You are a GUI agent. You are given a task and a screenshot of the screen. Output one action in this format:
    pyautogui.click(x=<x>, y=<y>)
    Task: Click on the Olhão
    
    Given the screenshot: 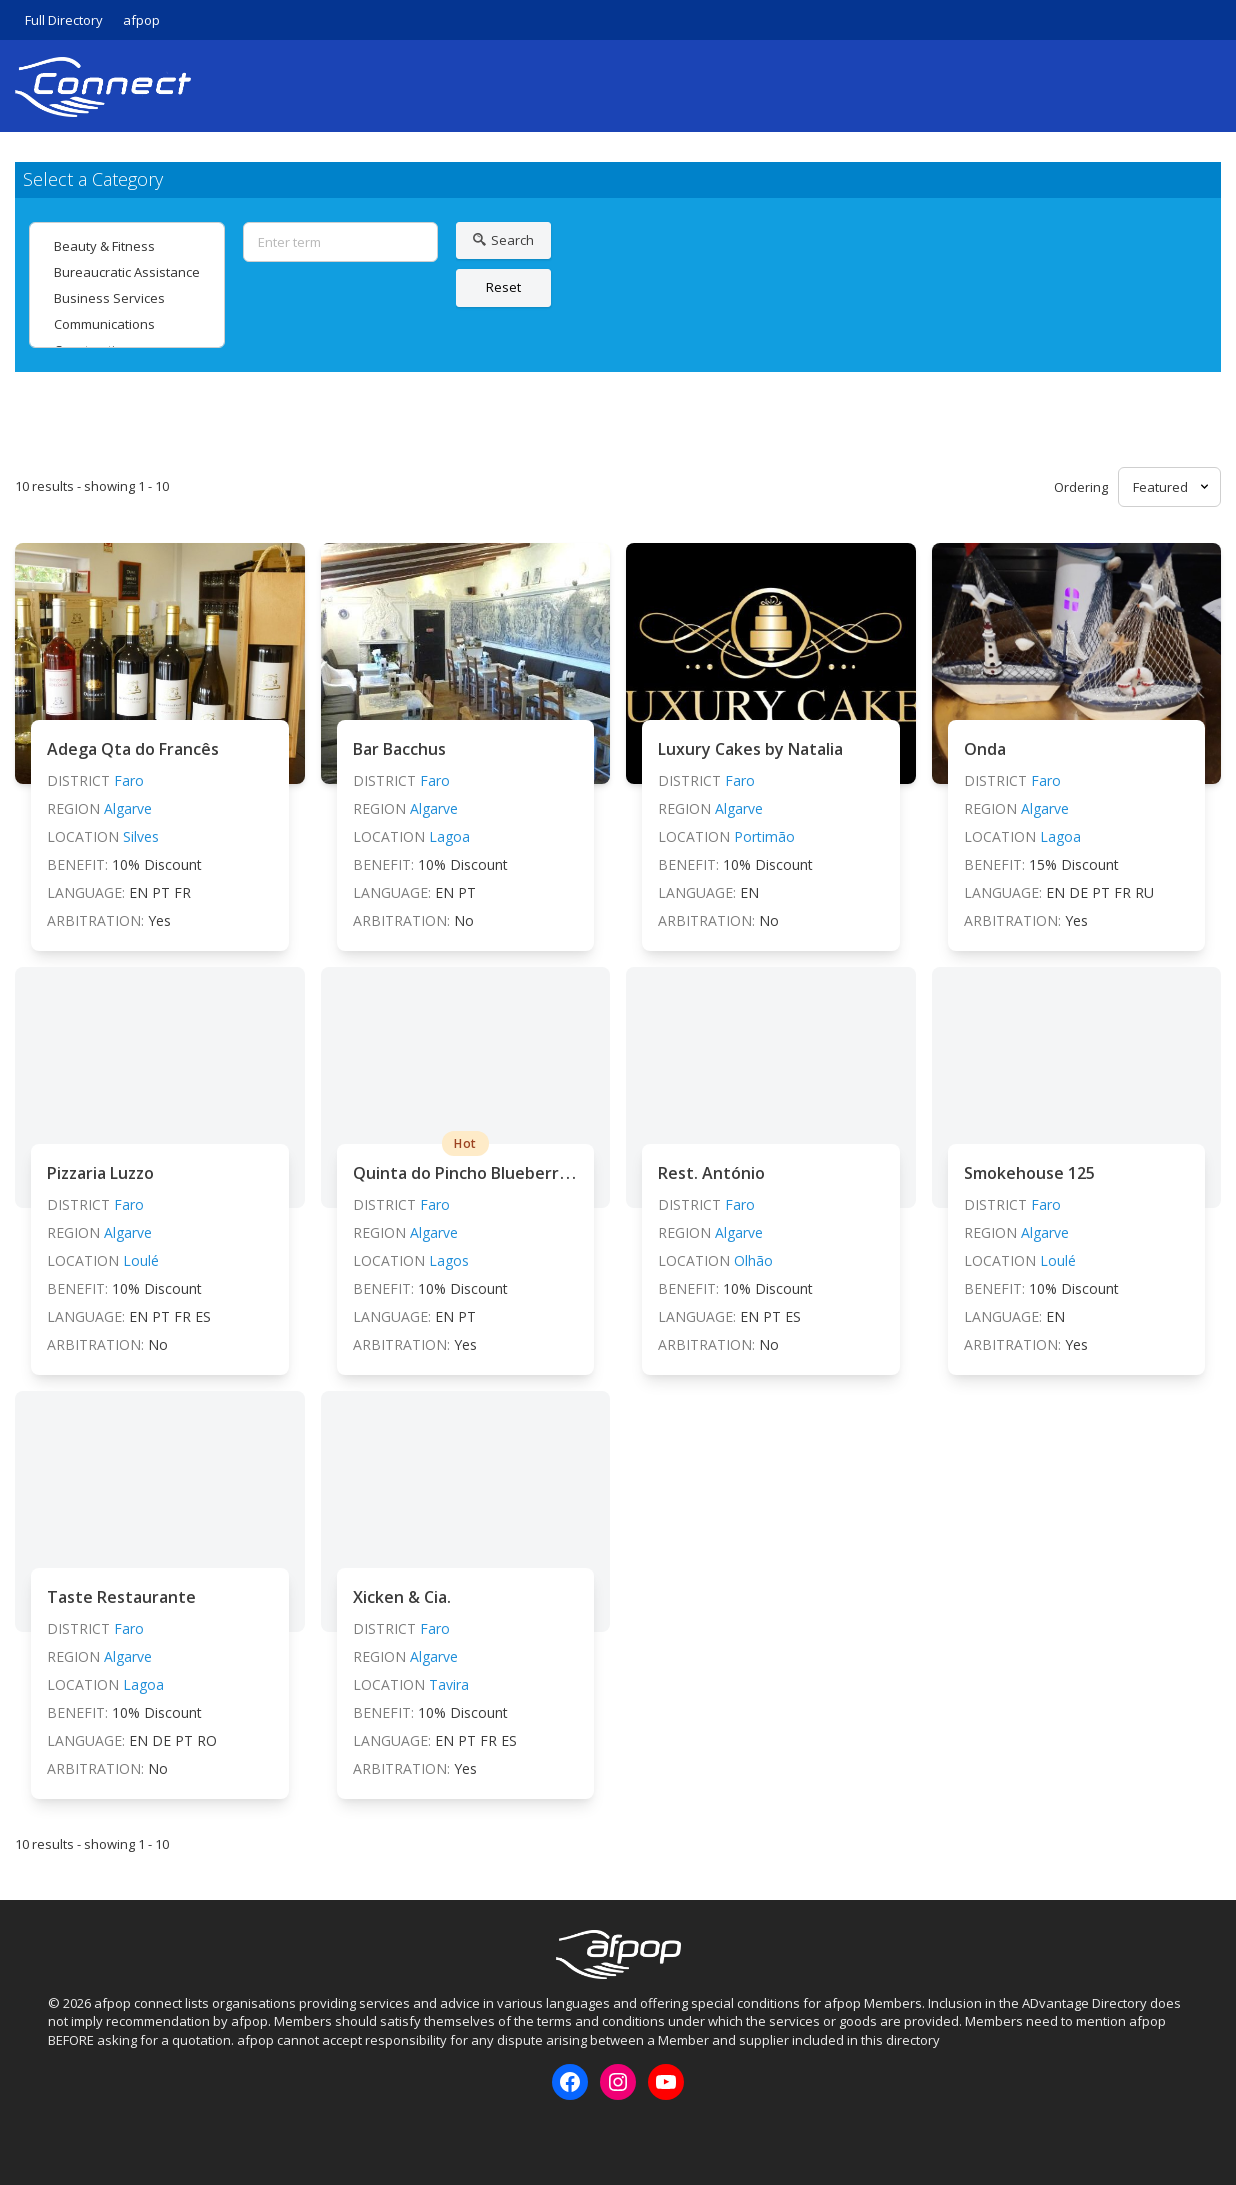 What is the action you would take?
    pyautogui.click(x=753, y=1260)
    